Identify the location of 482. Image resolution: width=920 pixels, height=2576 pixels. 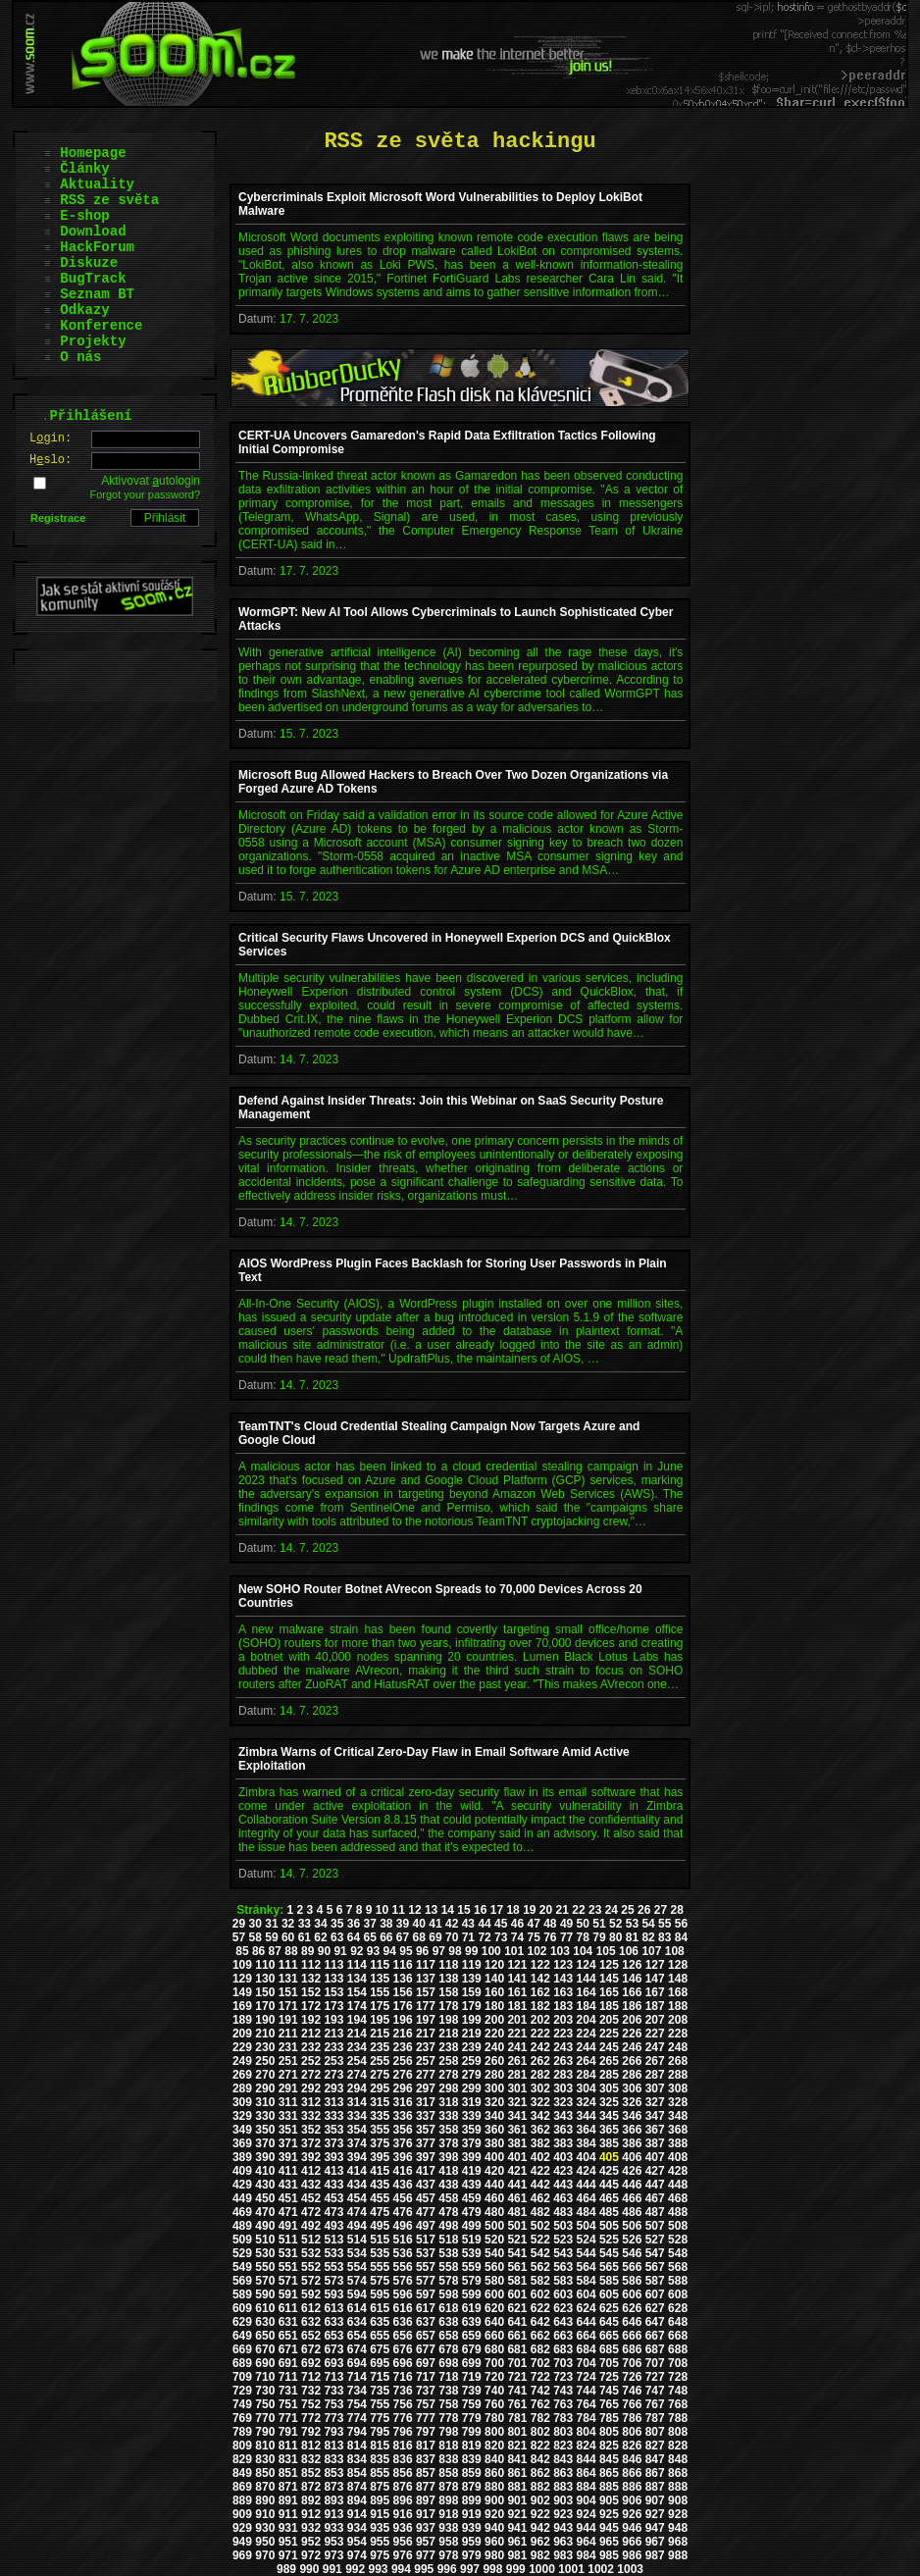
(540, 2212).